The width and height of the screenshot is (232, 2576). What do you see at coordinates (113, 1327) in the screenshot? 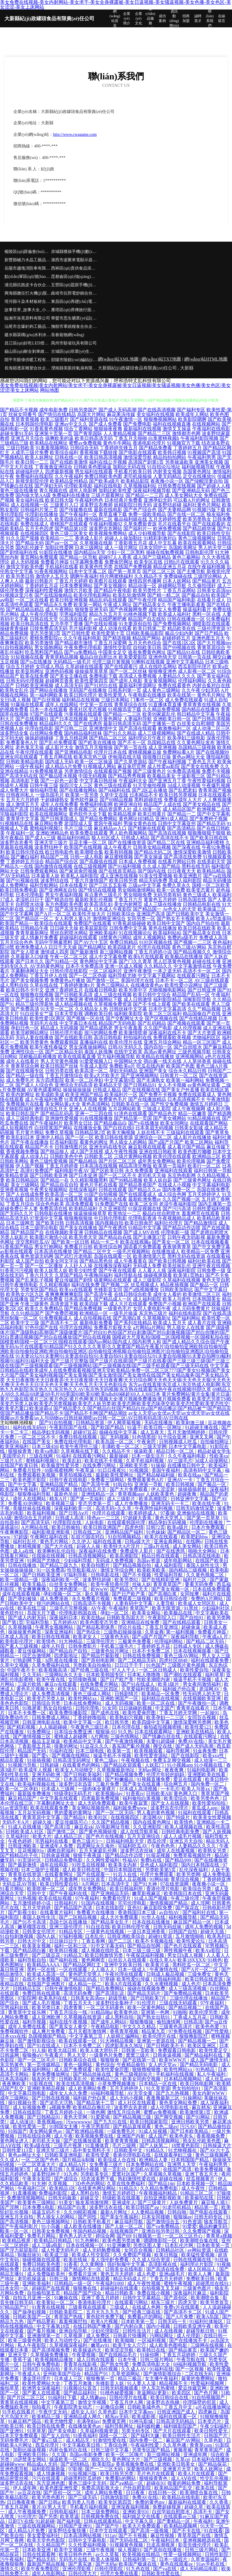
I see `免费看片影视大全` at bounding box center [113, 1327].